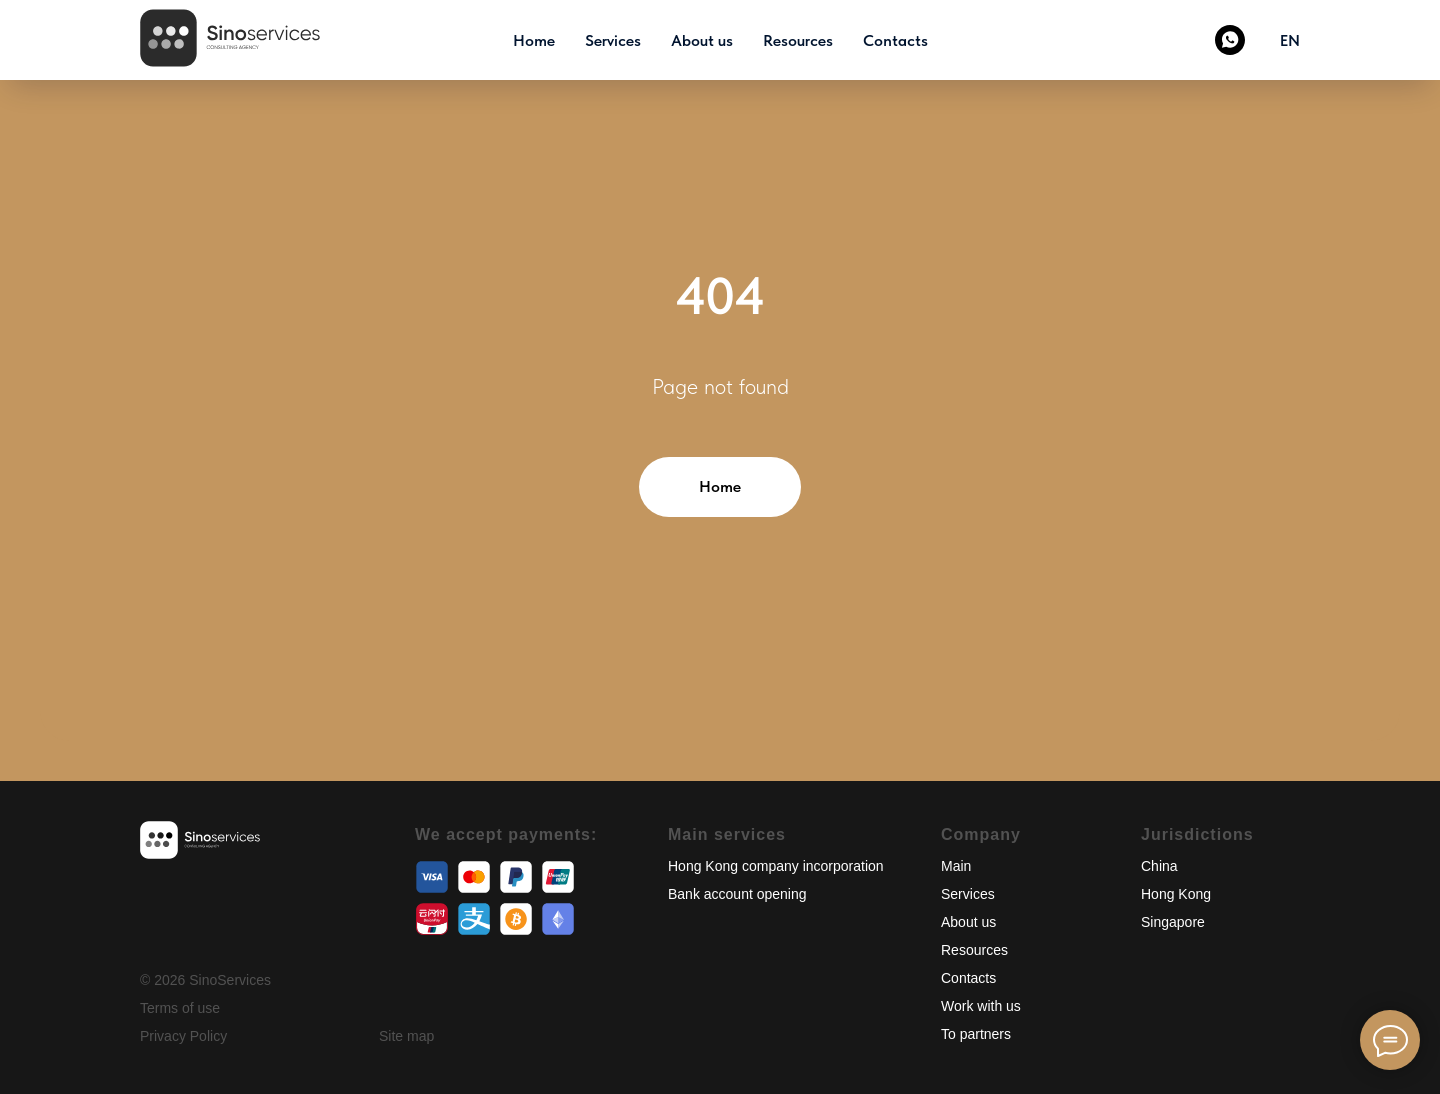 This screenshot has width=1440, height=1094. Describe the element at coordinates (1290, 40) in the screenshot. I see `EN` at that location.